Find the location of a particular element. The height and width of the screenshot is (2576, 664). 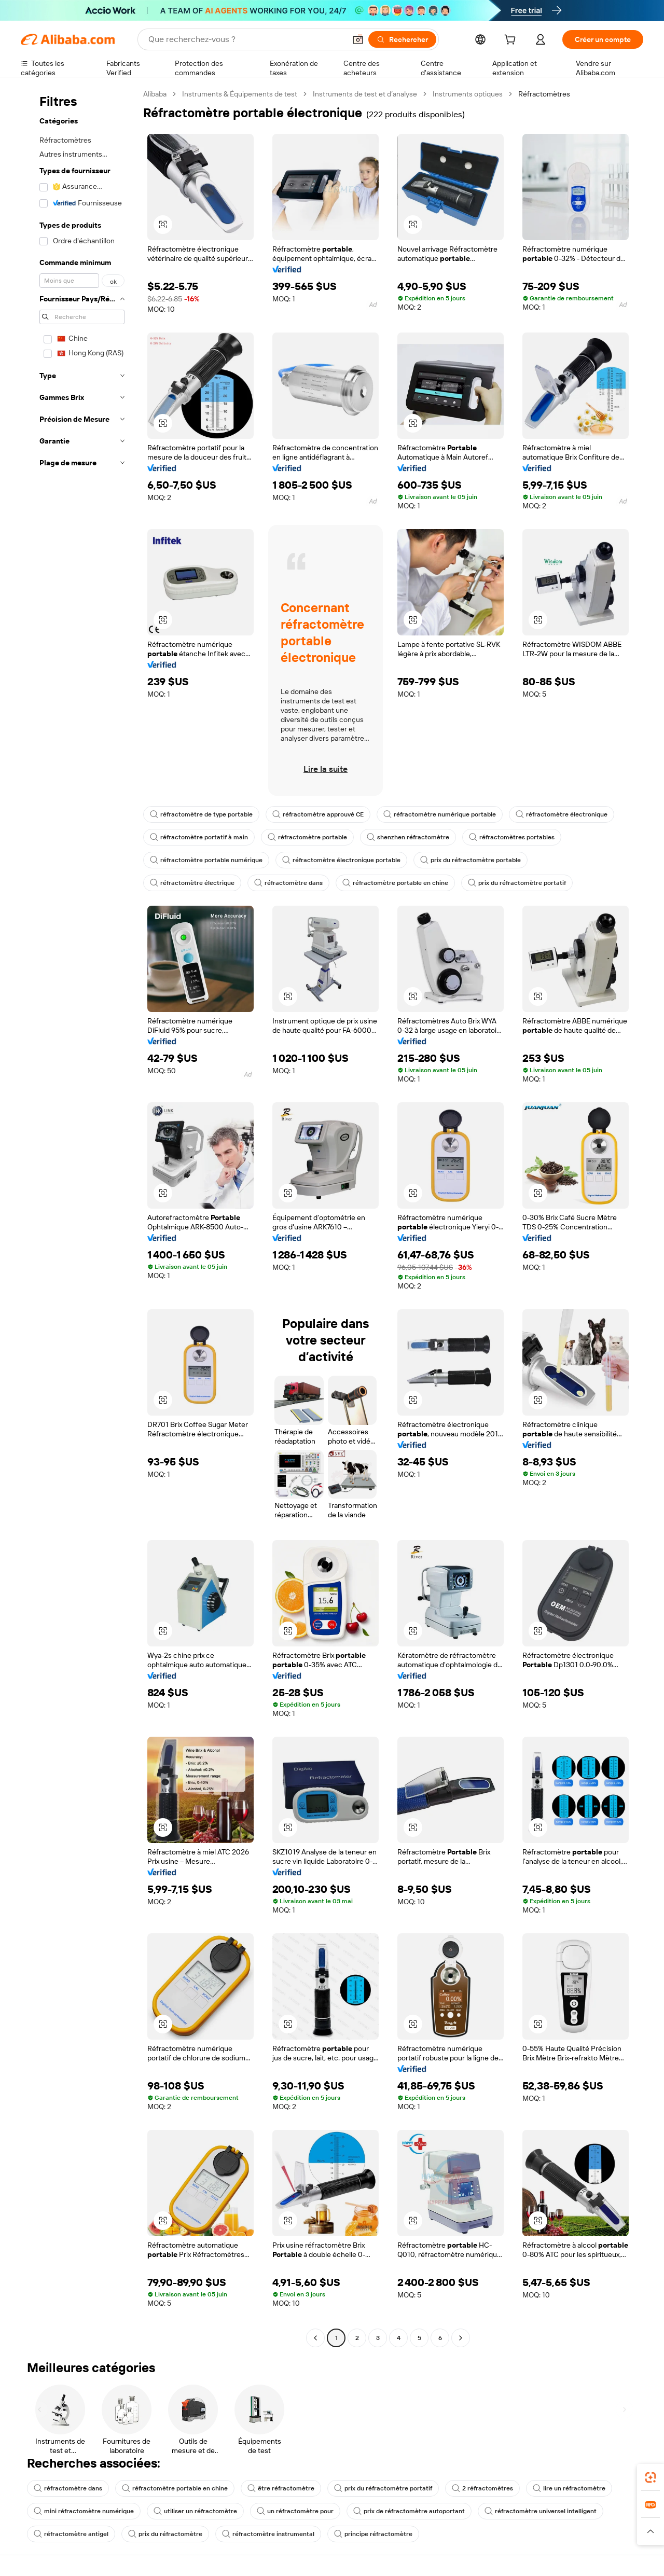

shenzhen réfractomètre is located at coordinates (408, 837).